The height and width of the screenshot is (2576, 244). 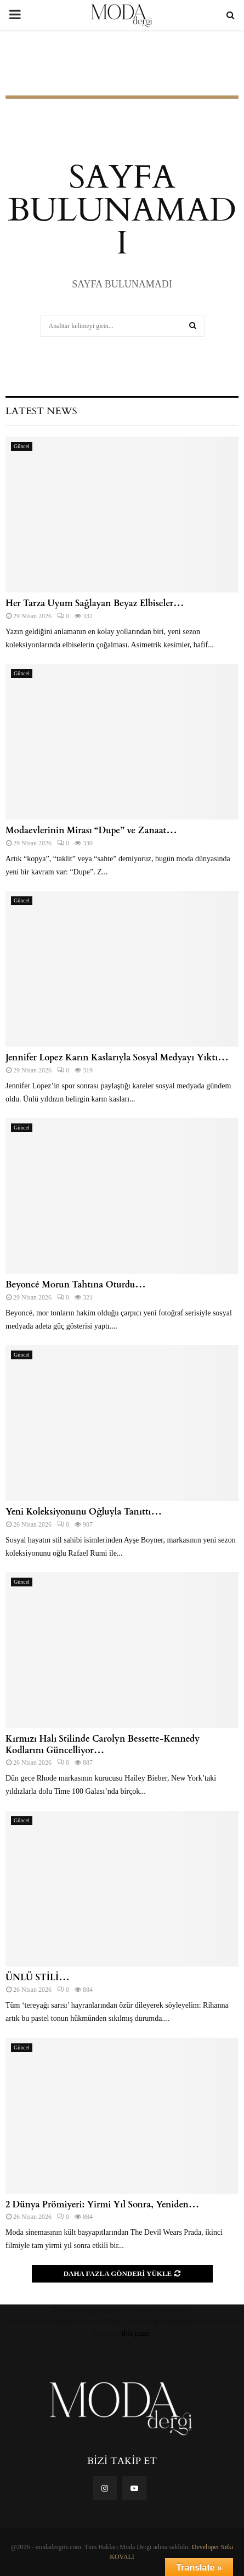 What do you see at coordinates (22, 446) in the screenshot?
I see `Güncel` at bounding box center [22, 446].